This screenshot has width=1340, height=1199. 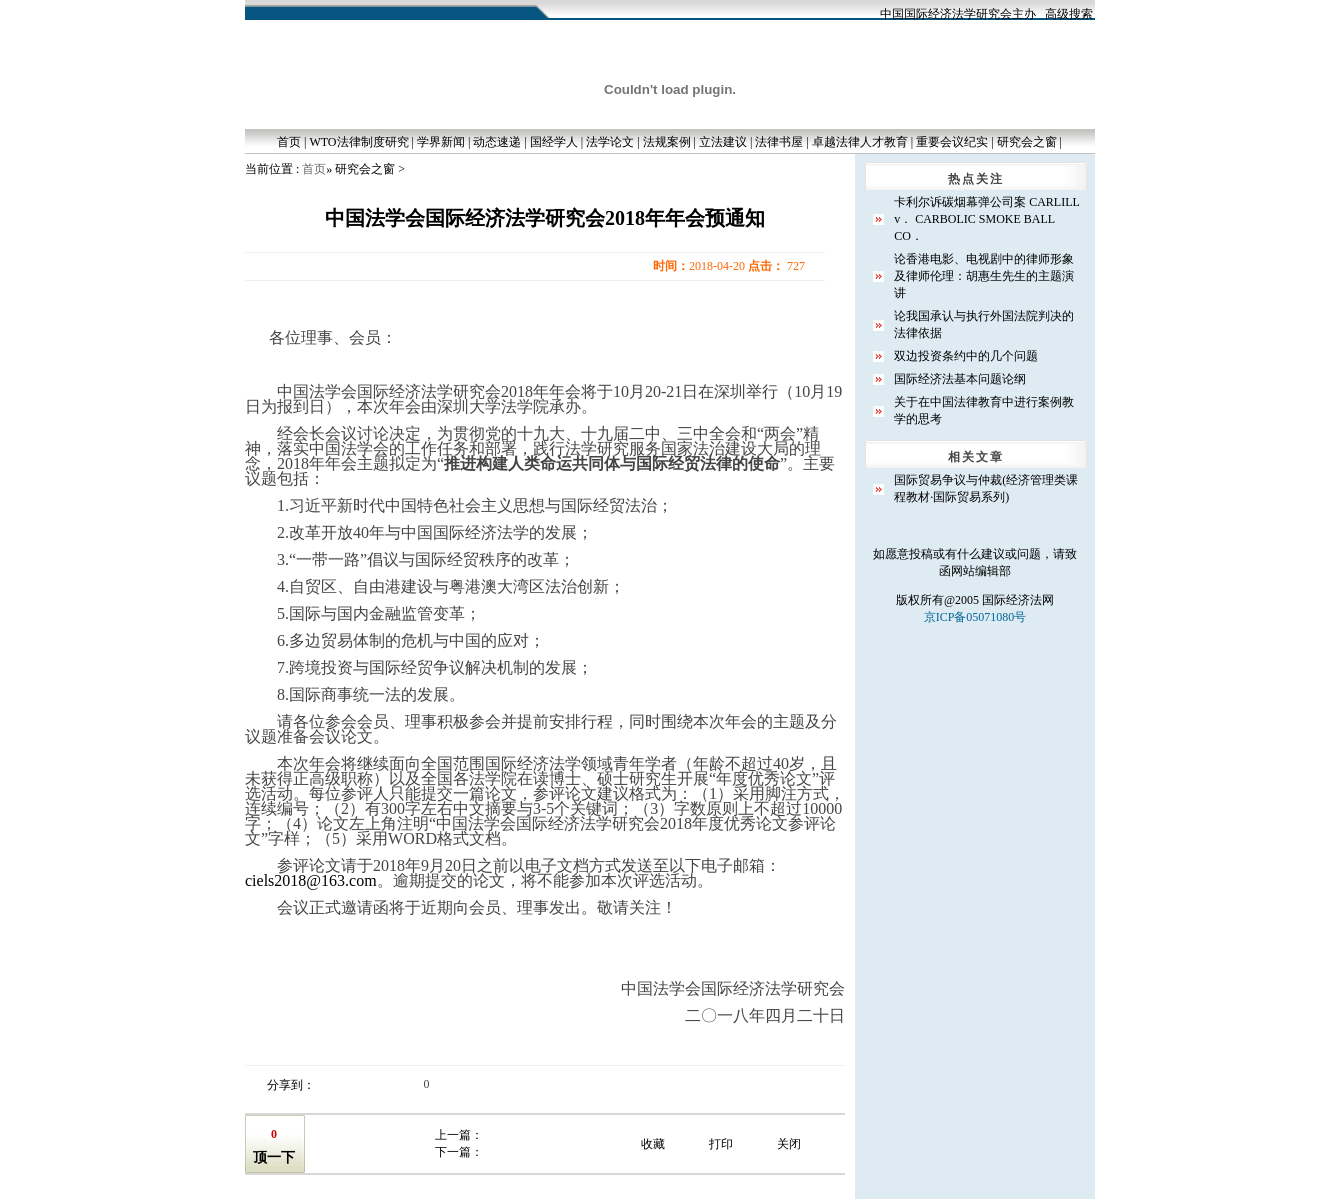 I want to click on WTO法律制度研究, so click(x=358, y=142).